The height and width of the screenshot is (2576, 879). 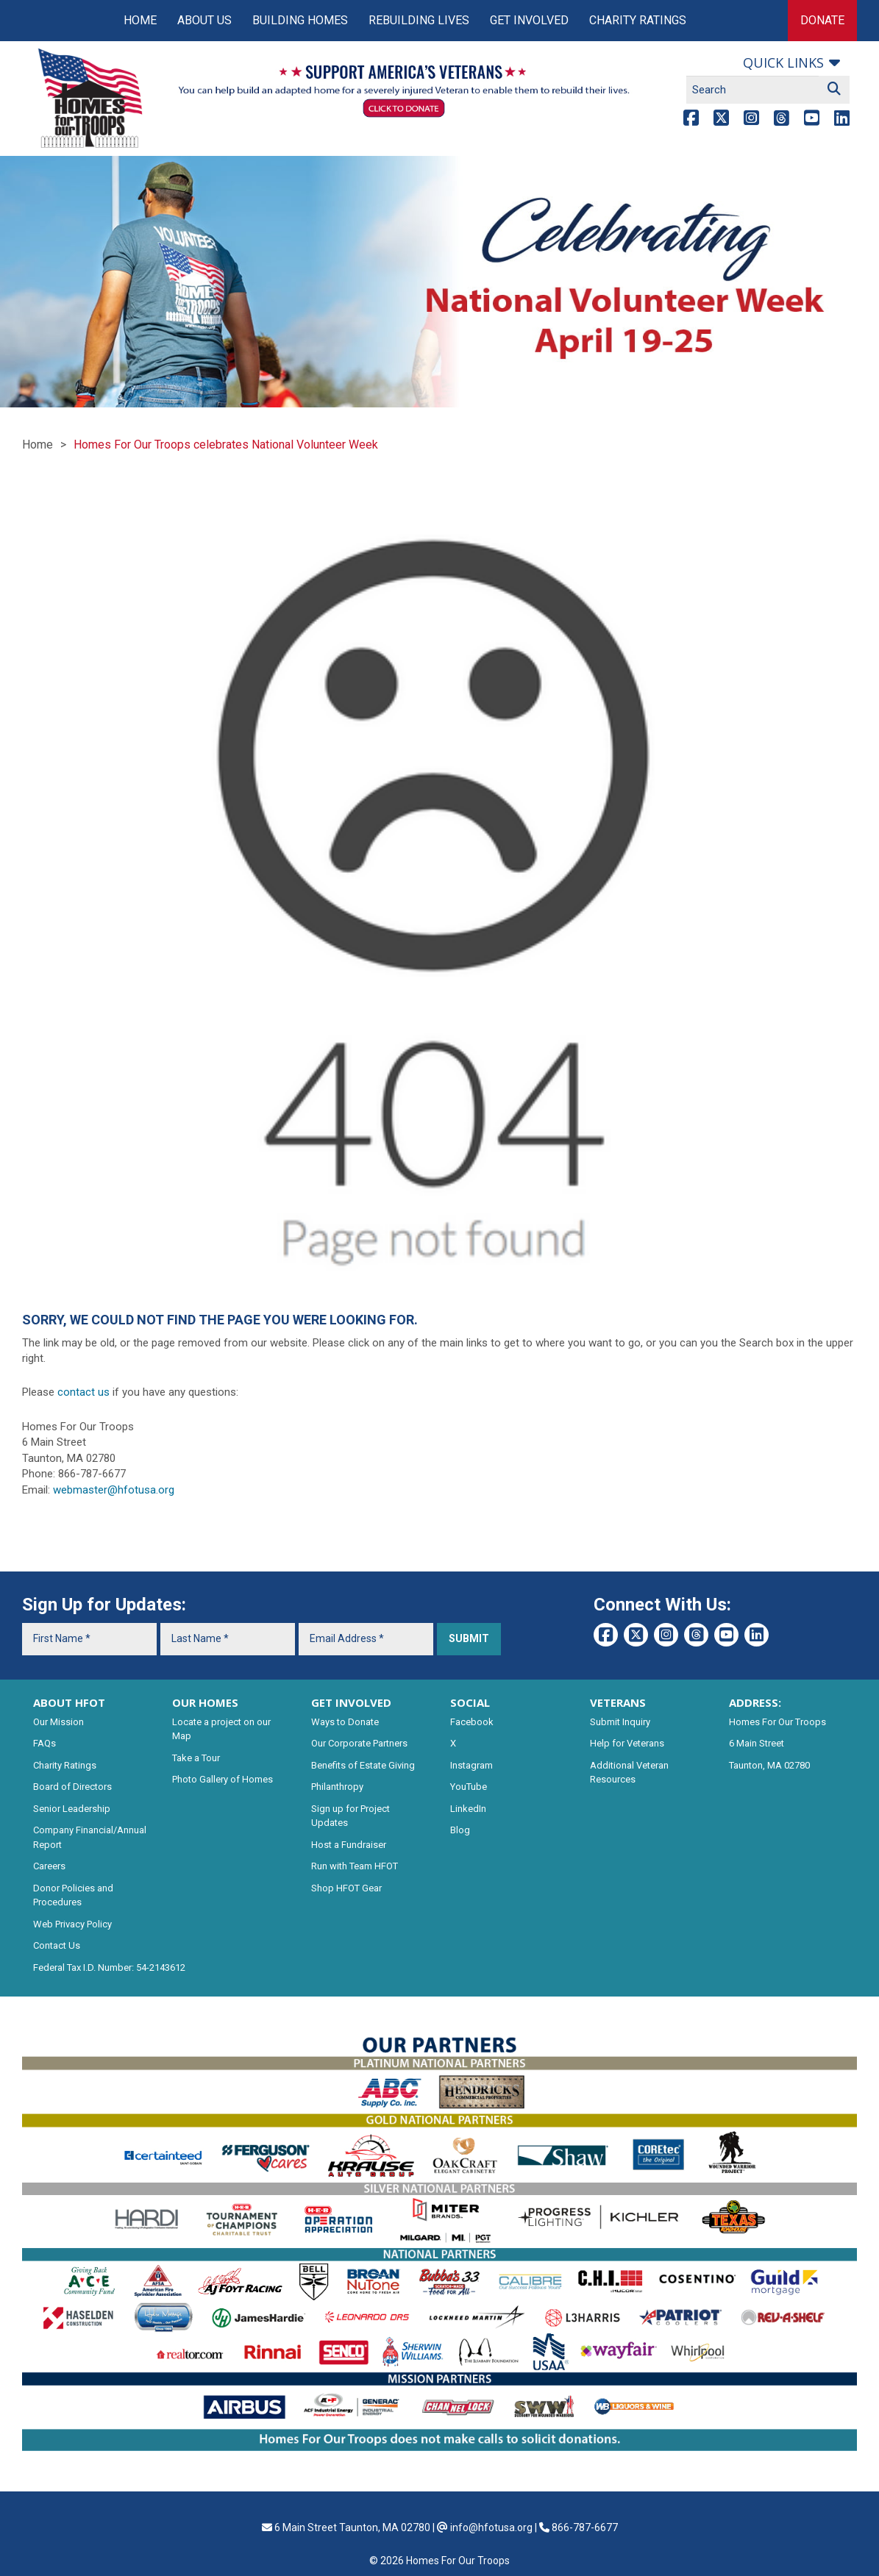 What do you see at coordinates (460, 1829) in the screenshot?
I see `Blog` at bounding box center [460, 1829].